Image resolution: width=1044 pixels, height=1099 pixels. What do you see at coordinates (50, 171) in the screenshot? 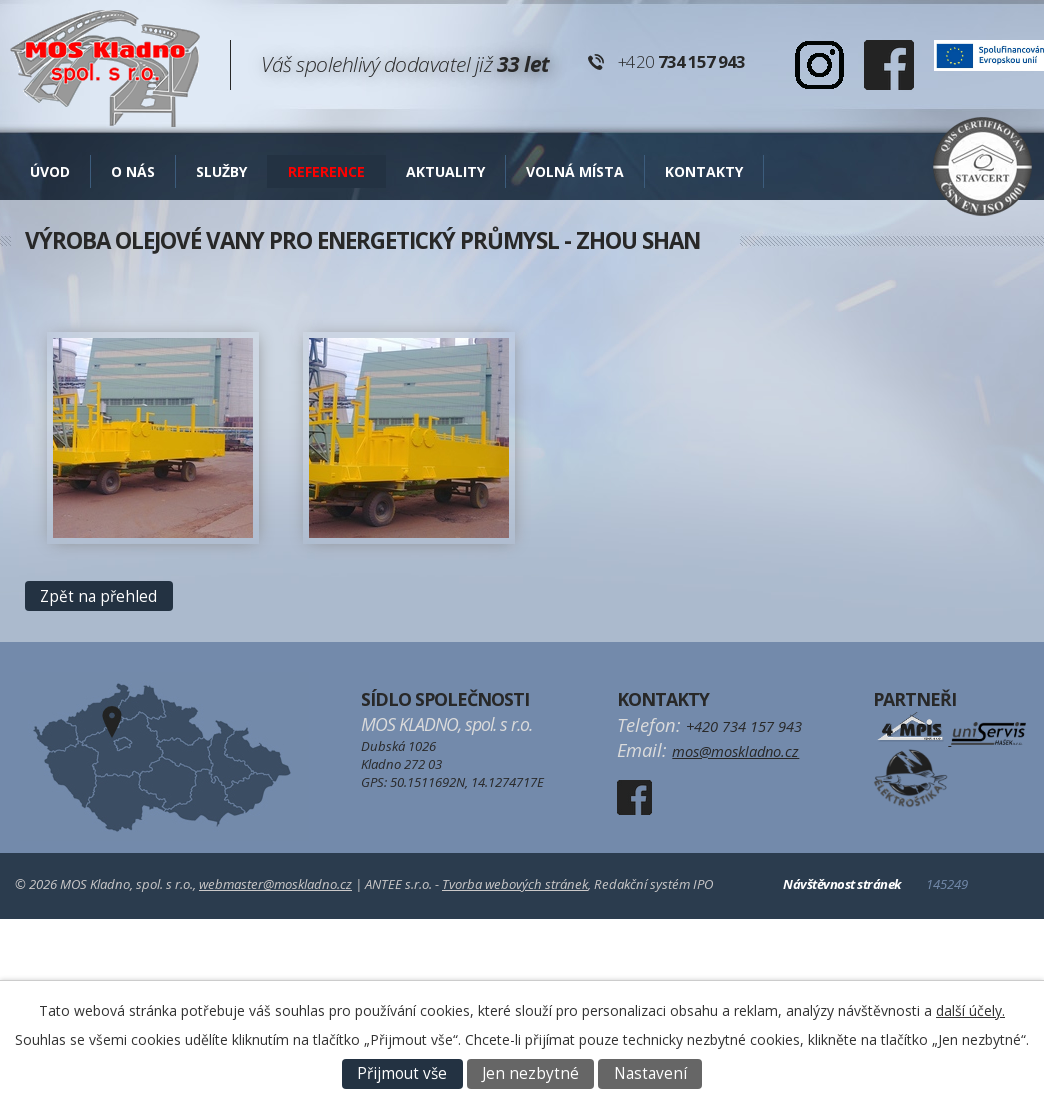
I see `Úvod` at bounding box center [50, 171].